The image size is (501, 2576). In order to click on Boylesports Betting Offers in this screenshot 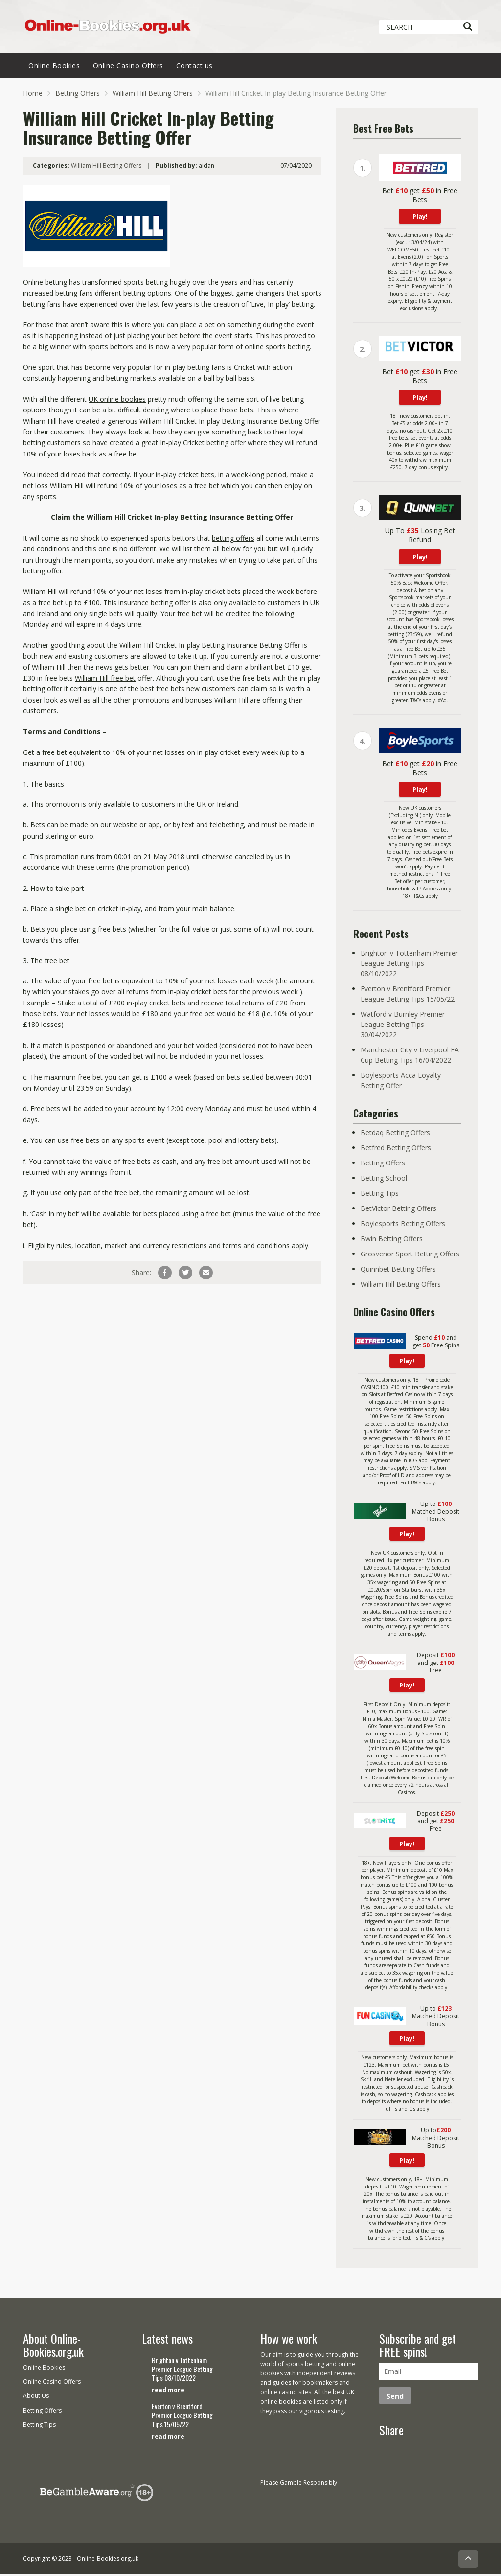, I will do `click(403, 1227)`.